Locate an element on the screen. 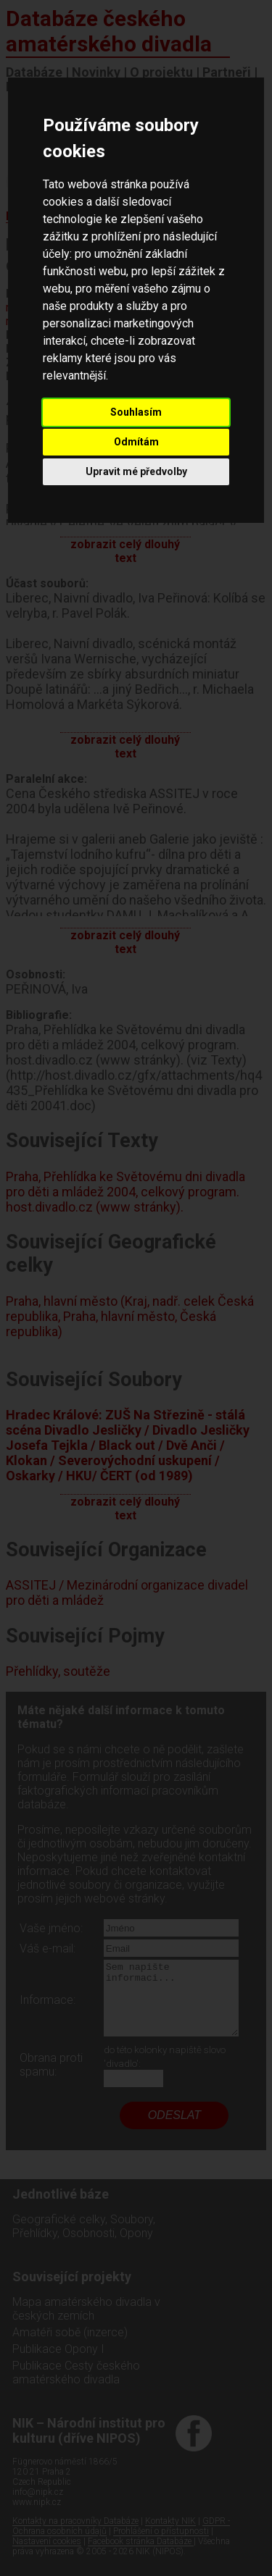 This screenshot has height=2576, width=272. Upravit mé předvolby [button] is located at coordinates (136, 471).